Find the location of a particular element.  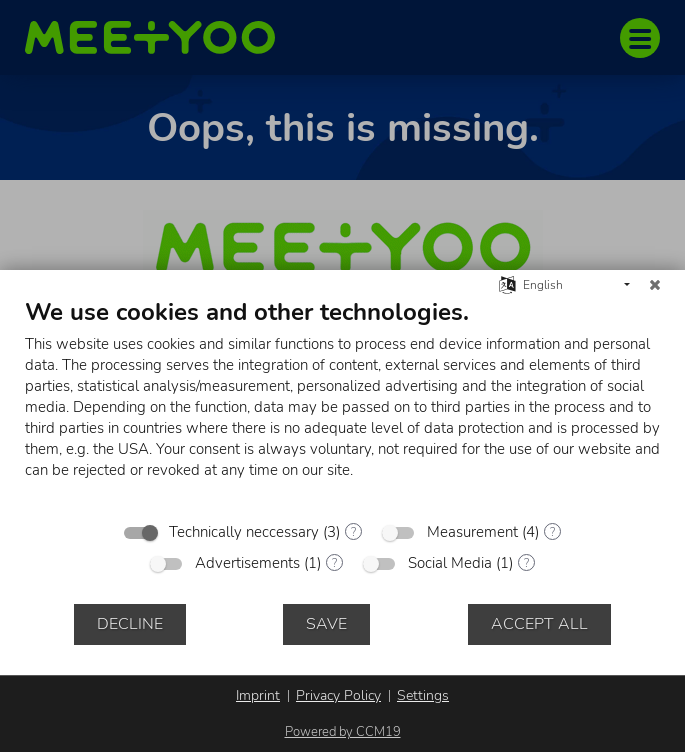

[Close] is located at coordinates (655, 285).